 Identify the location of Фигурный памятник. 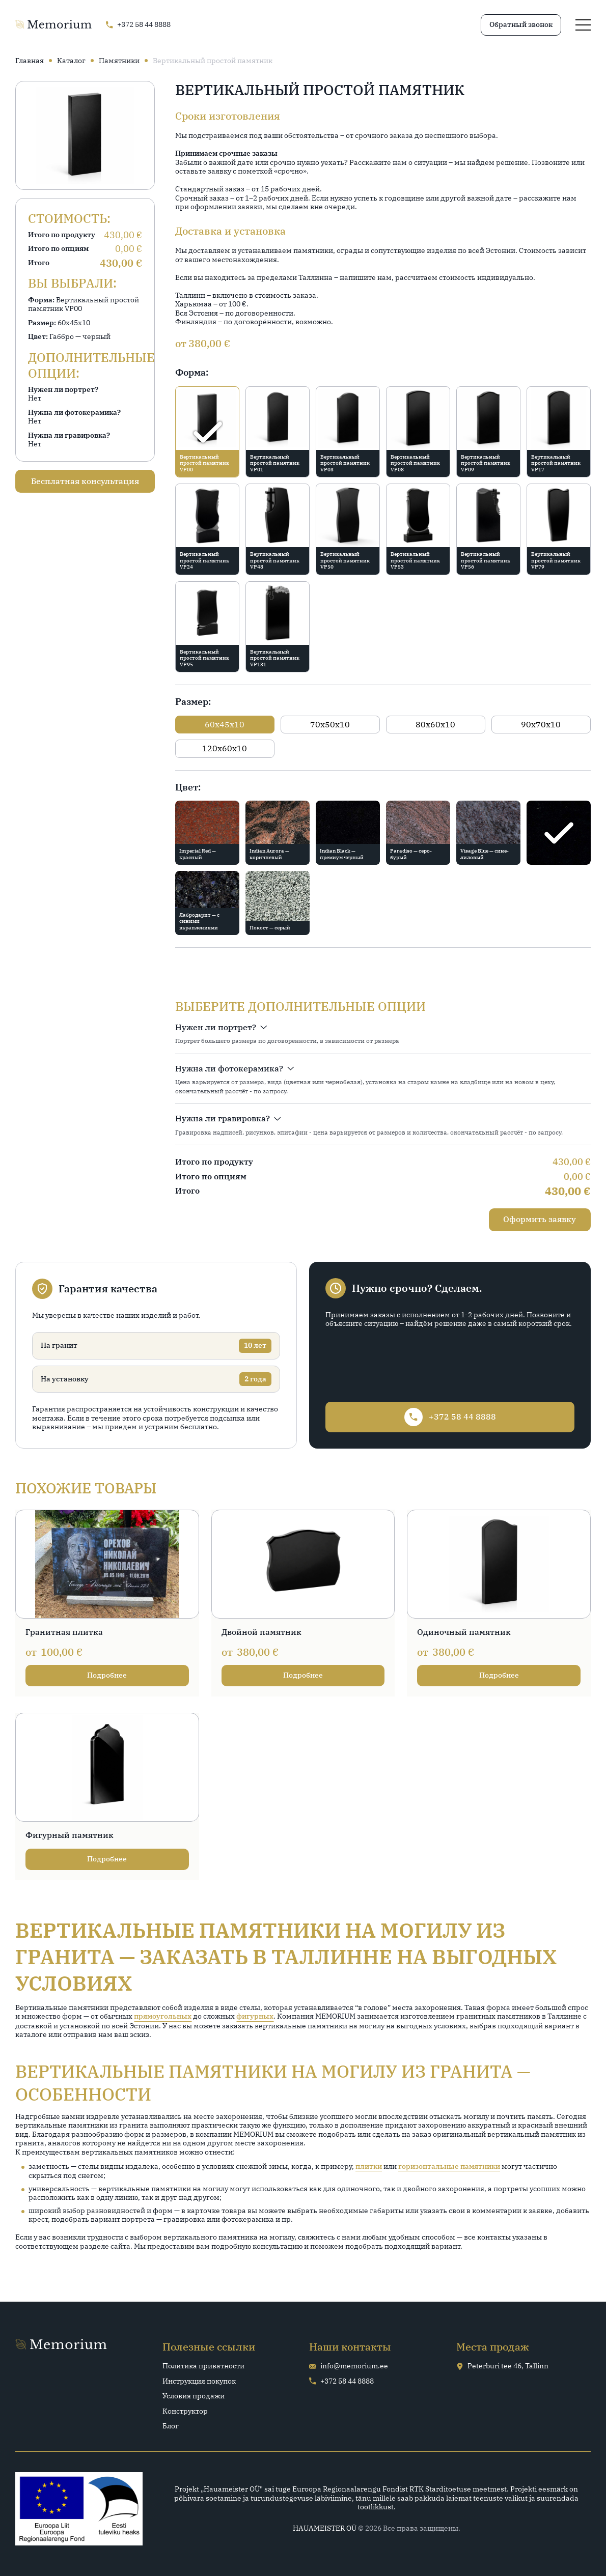
(69, 1835).